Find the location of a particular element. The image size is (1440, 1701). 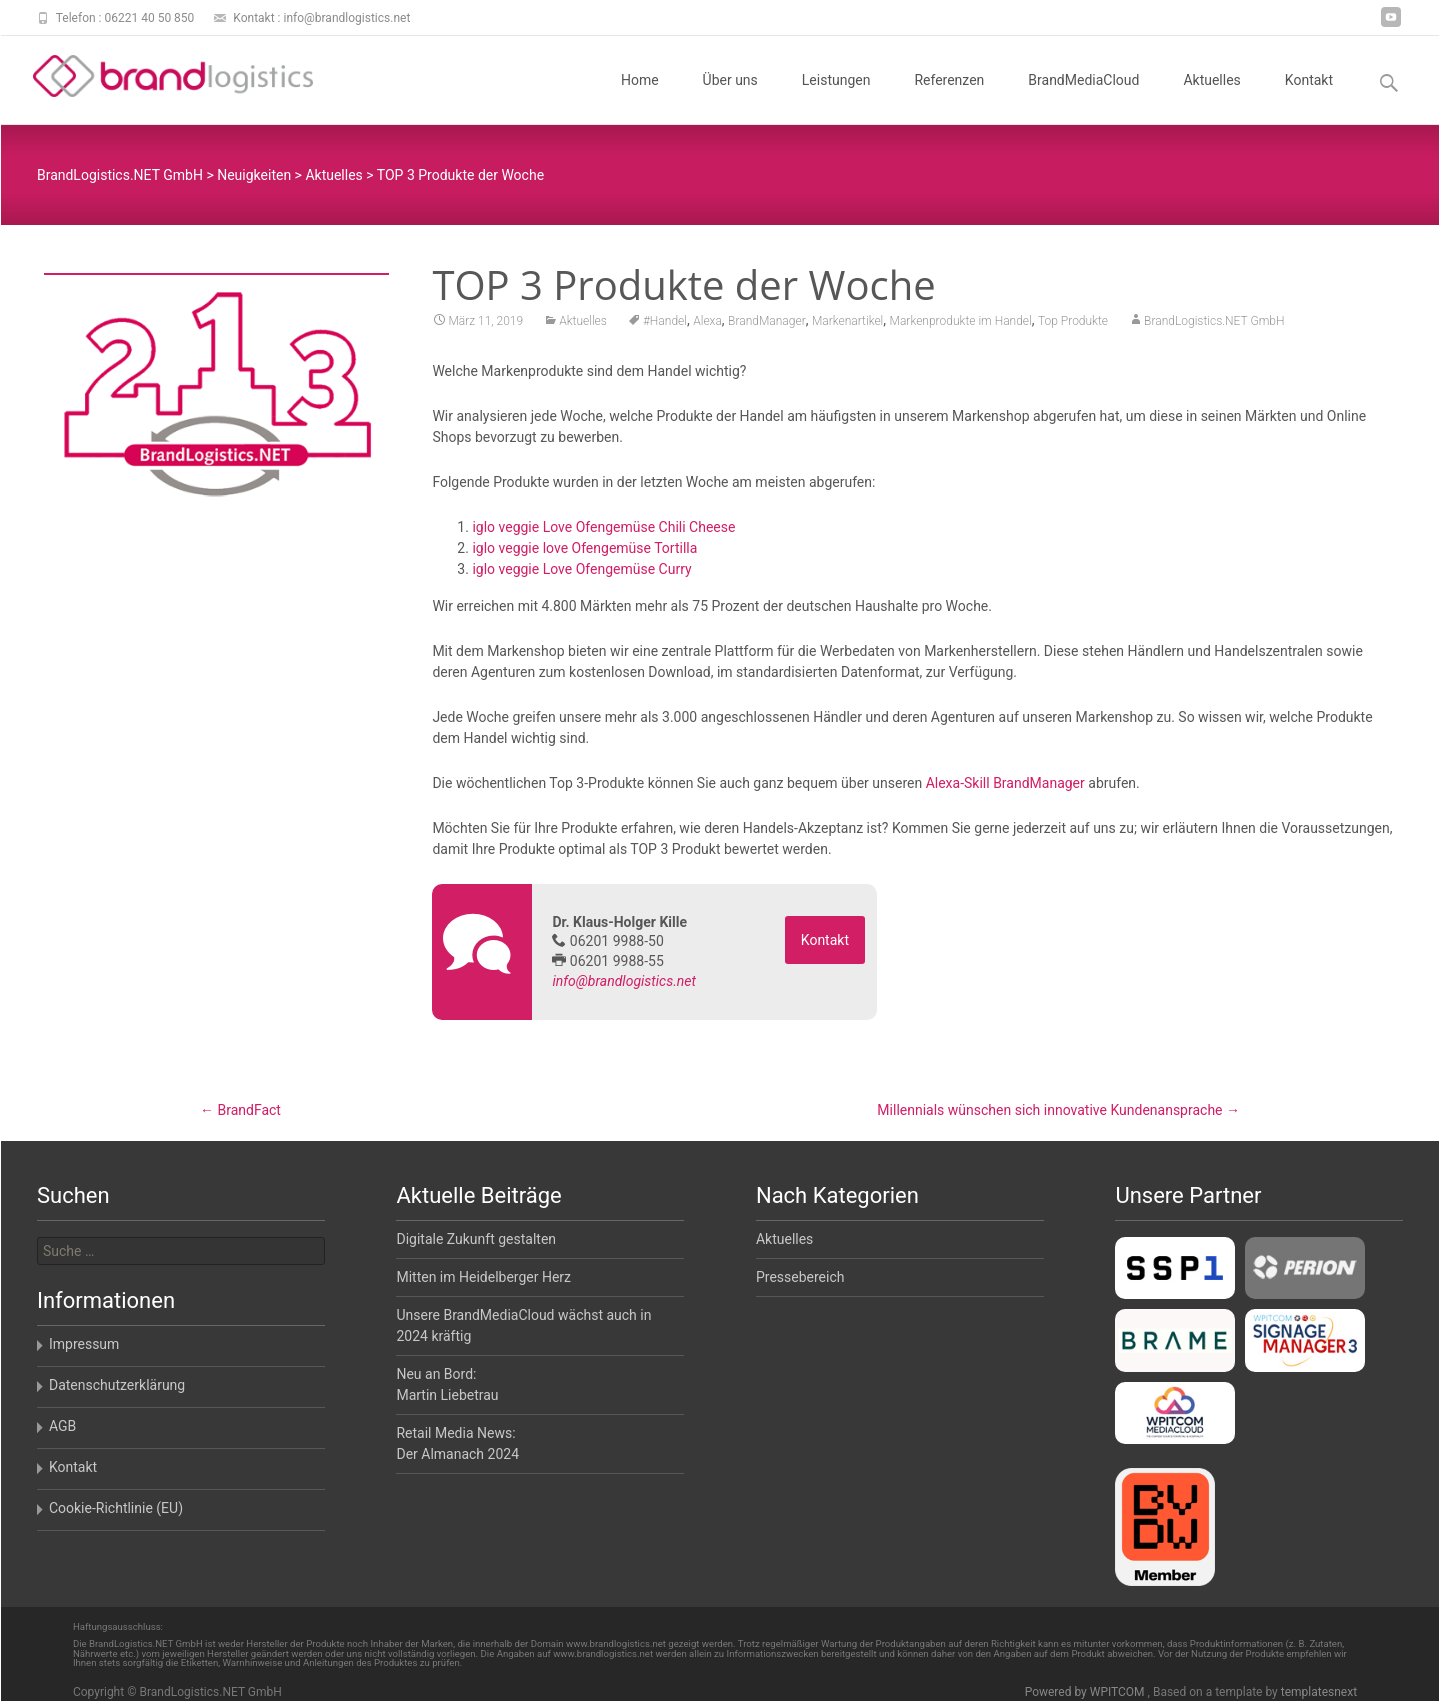

Referenzen is located at coordinates (949, 98).